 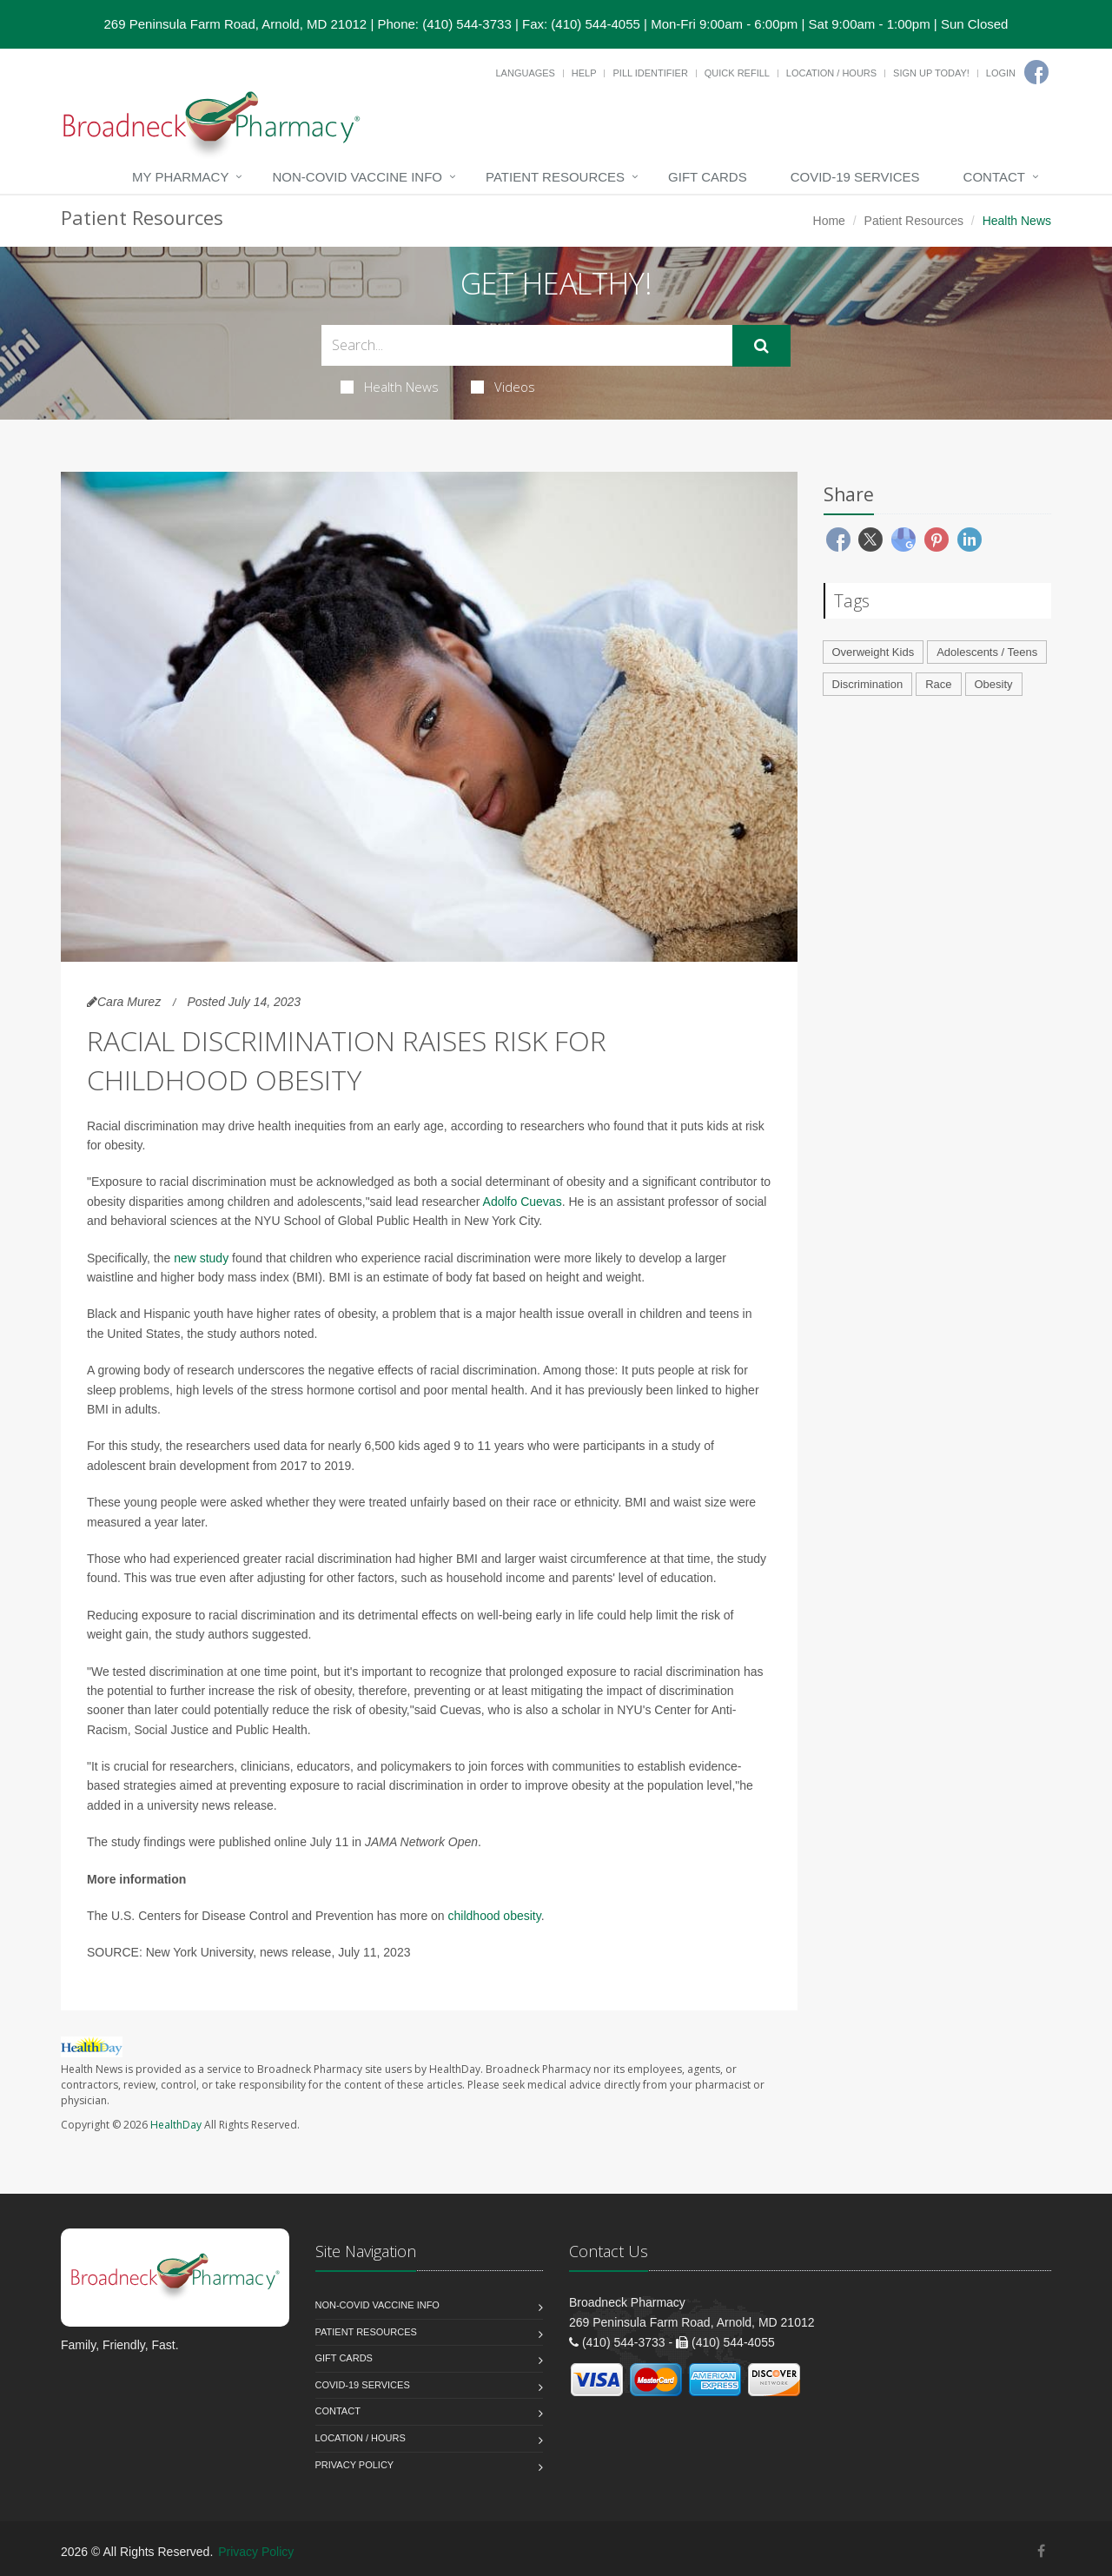 I want to click on Patient Resources, so click(x=555, y=176).